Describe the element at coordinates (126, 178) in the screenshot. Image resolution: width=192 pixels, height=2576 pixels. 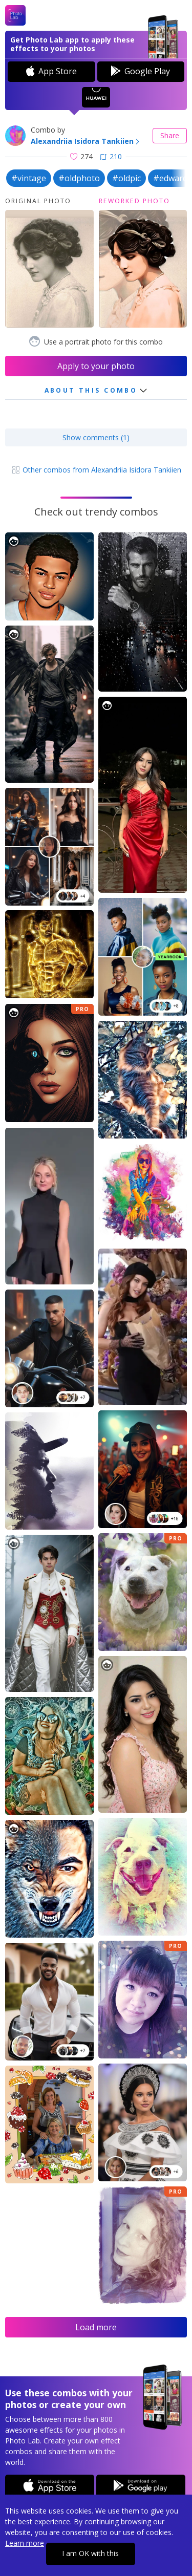
I see `#oldpic` at that location.